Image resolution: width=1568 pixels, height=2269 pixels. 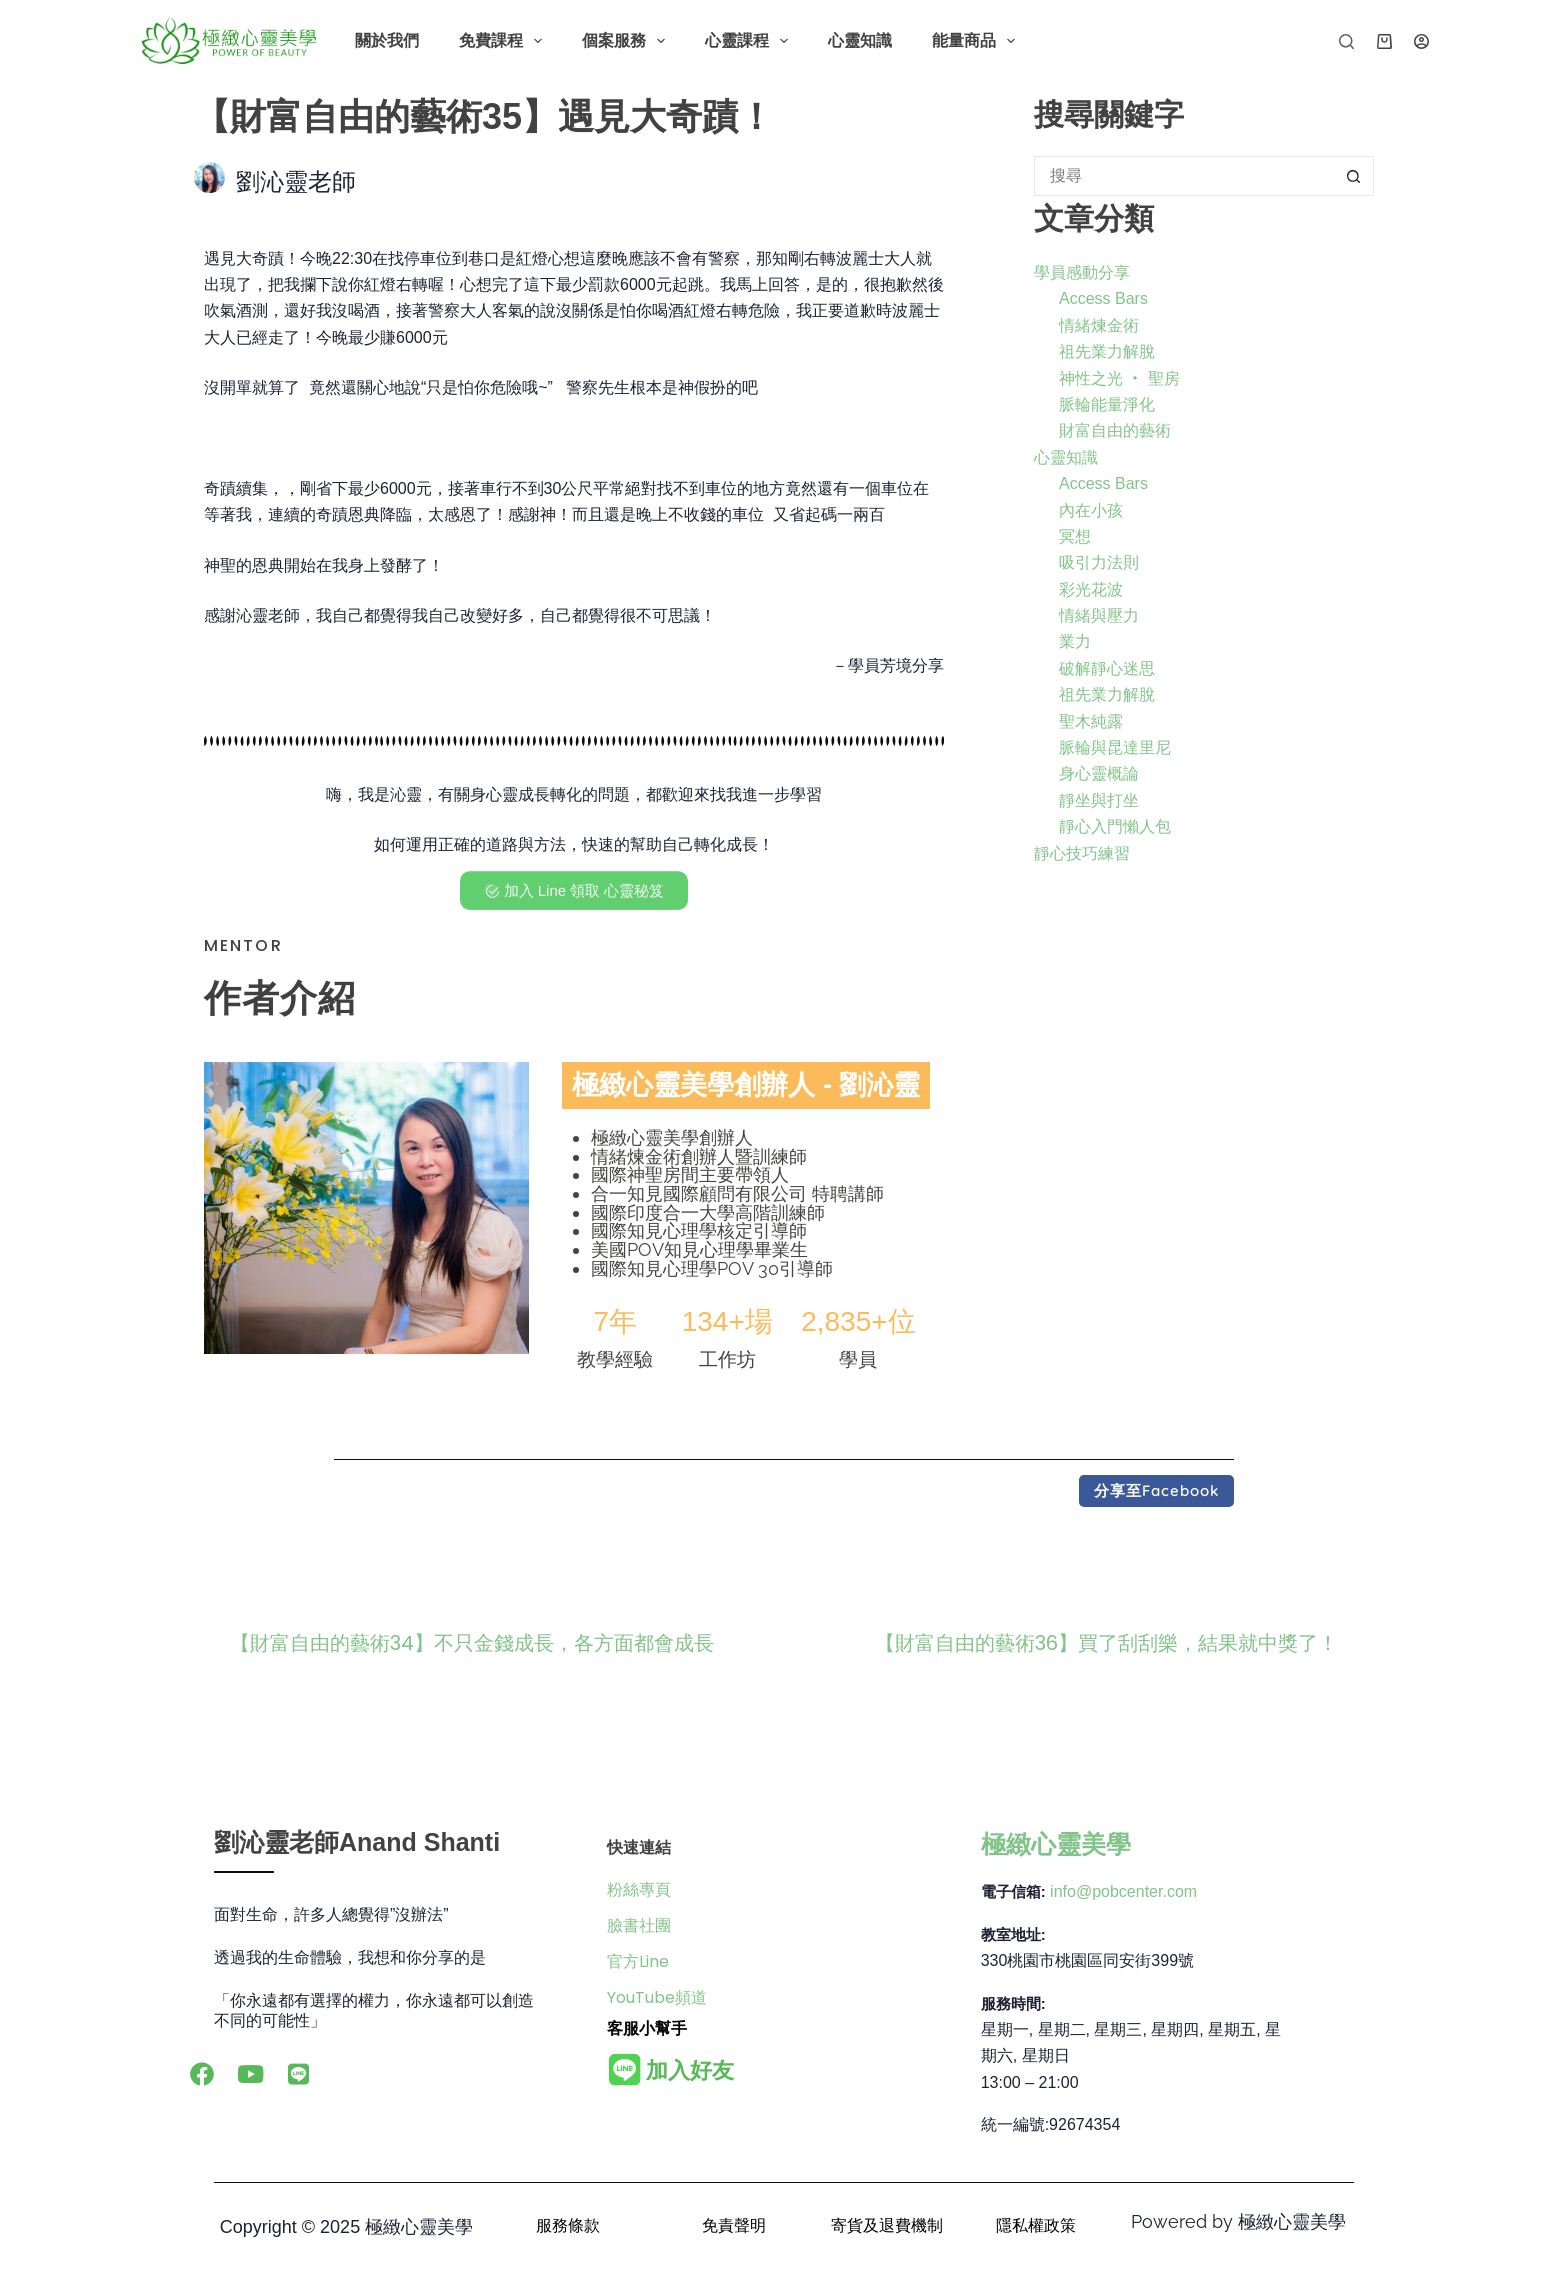 I want to click on 祖先業力解脫, so click(x=1107, y=351).